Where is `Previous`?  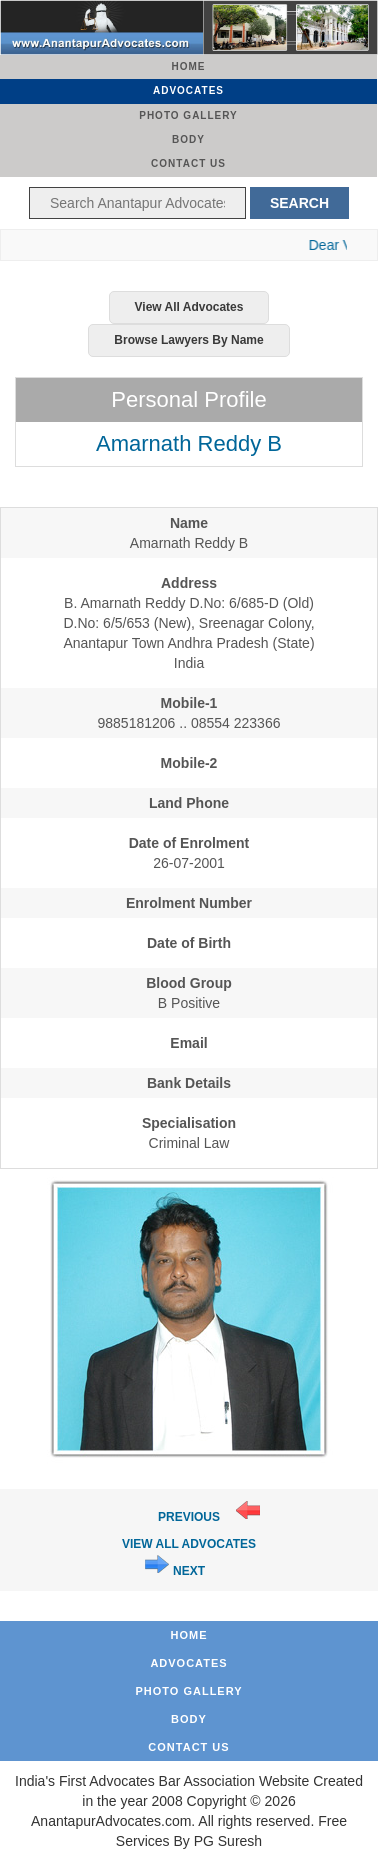 Previous is located at coordinates (189, 1517).